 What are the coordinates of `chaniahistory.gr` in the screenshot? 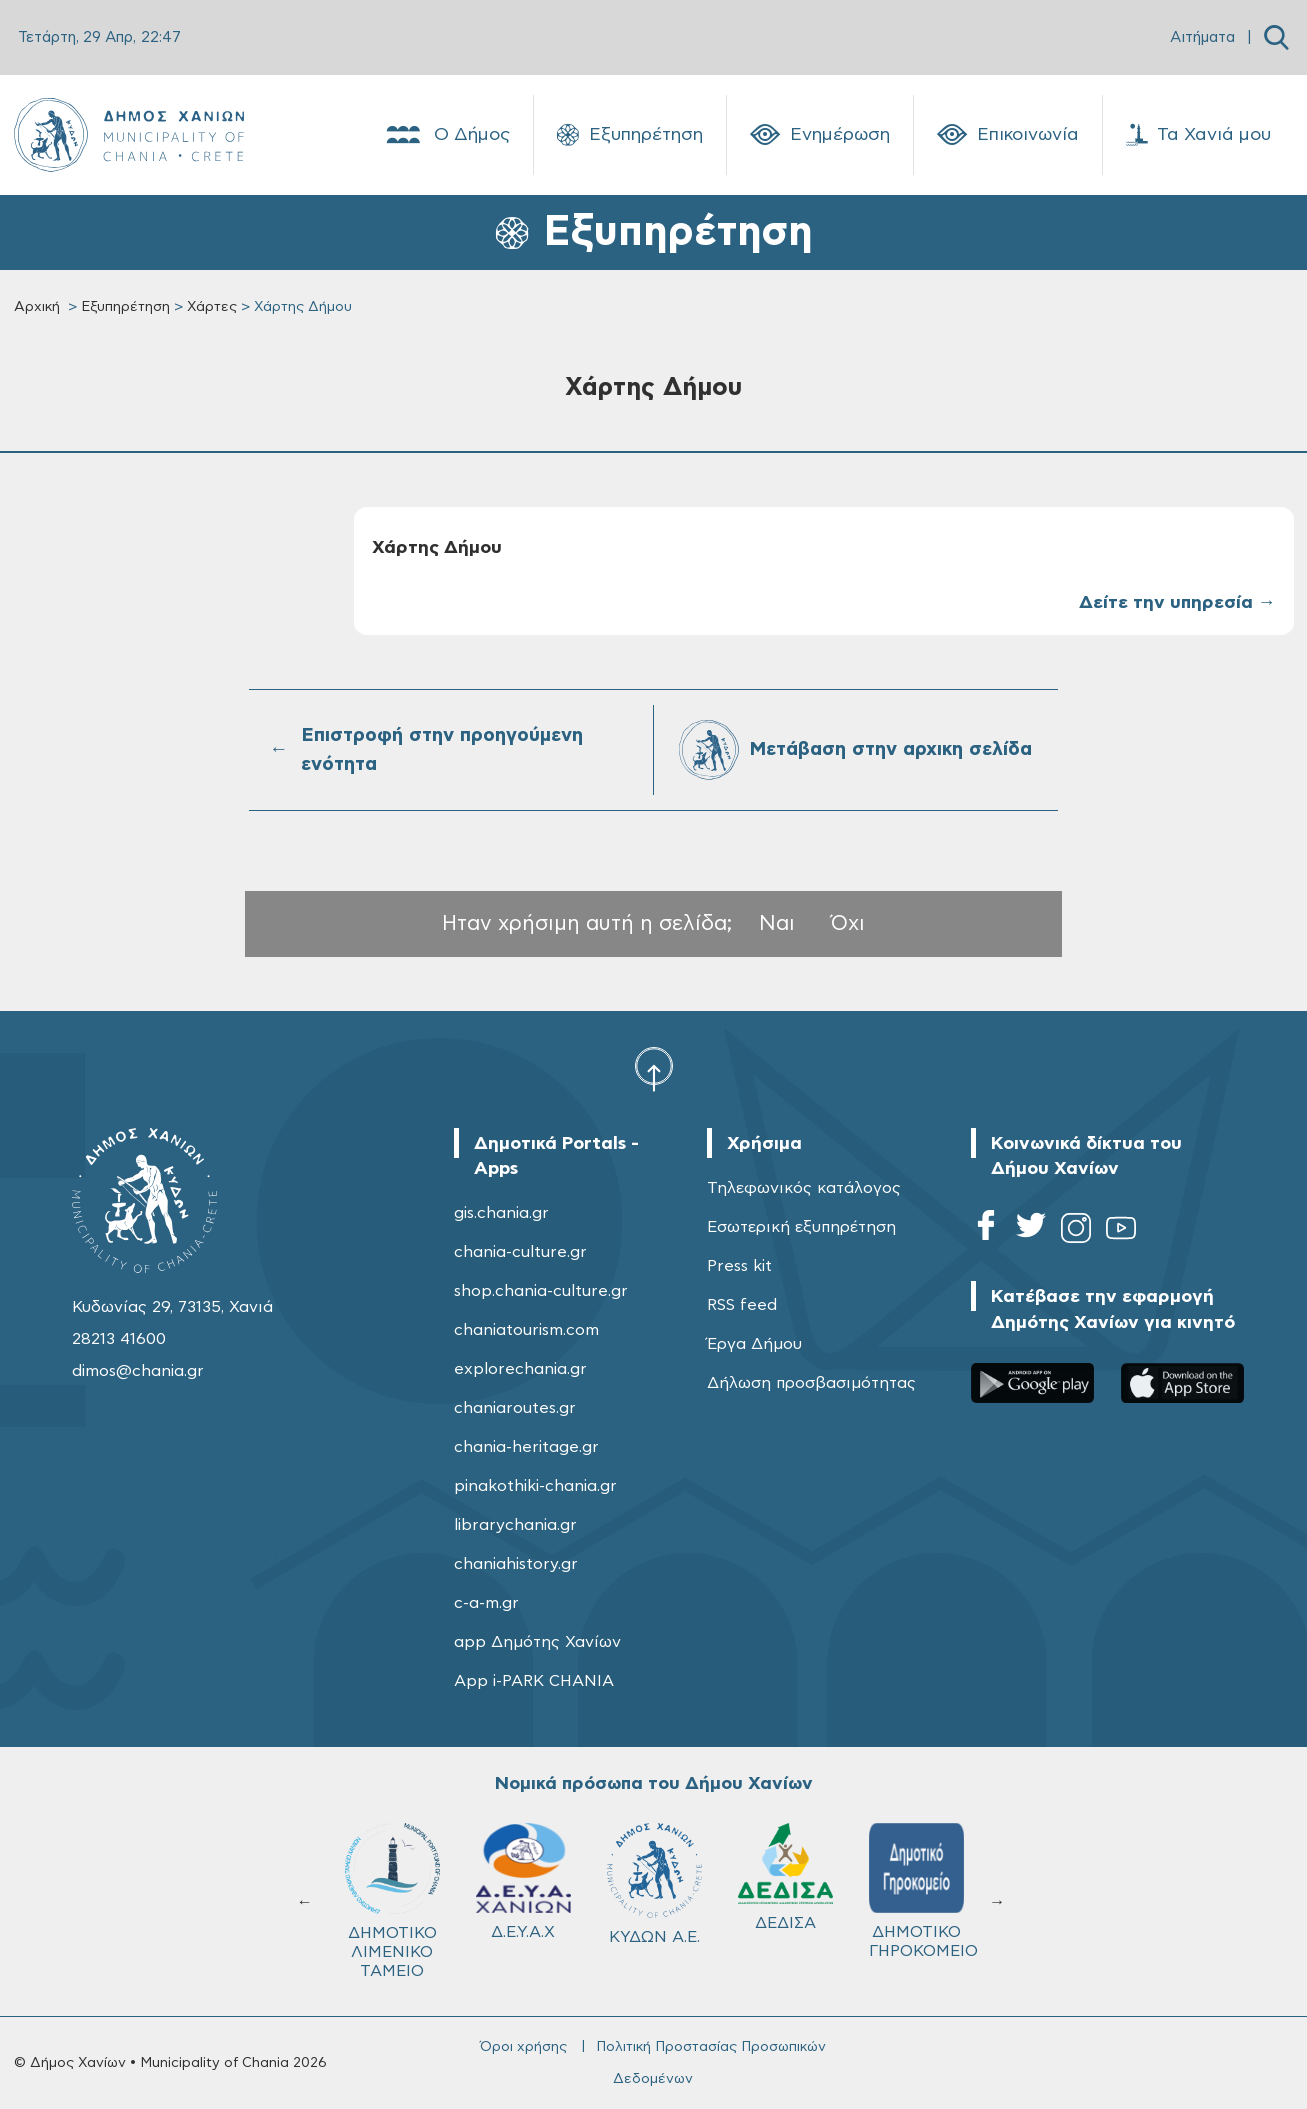 It's located at (516, 1564).